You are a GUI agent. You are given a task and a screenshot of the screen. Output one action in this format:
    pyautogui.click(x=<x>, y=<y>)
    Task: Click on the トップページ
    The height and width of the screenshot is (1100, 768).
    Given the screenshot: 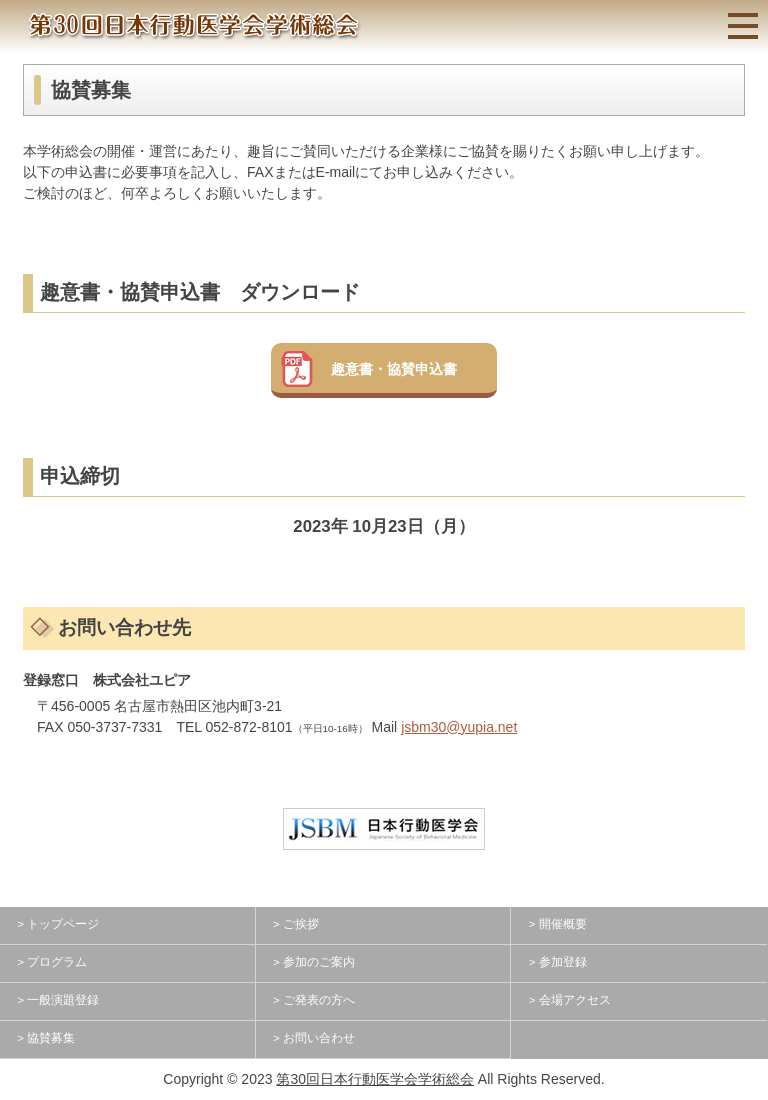 What is the action you would take?
    pyautogui.click(x=63, y=924)
    